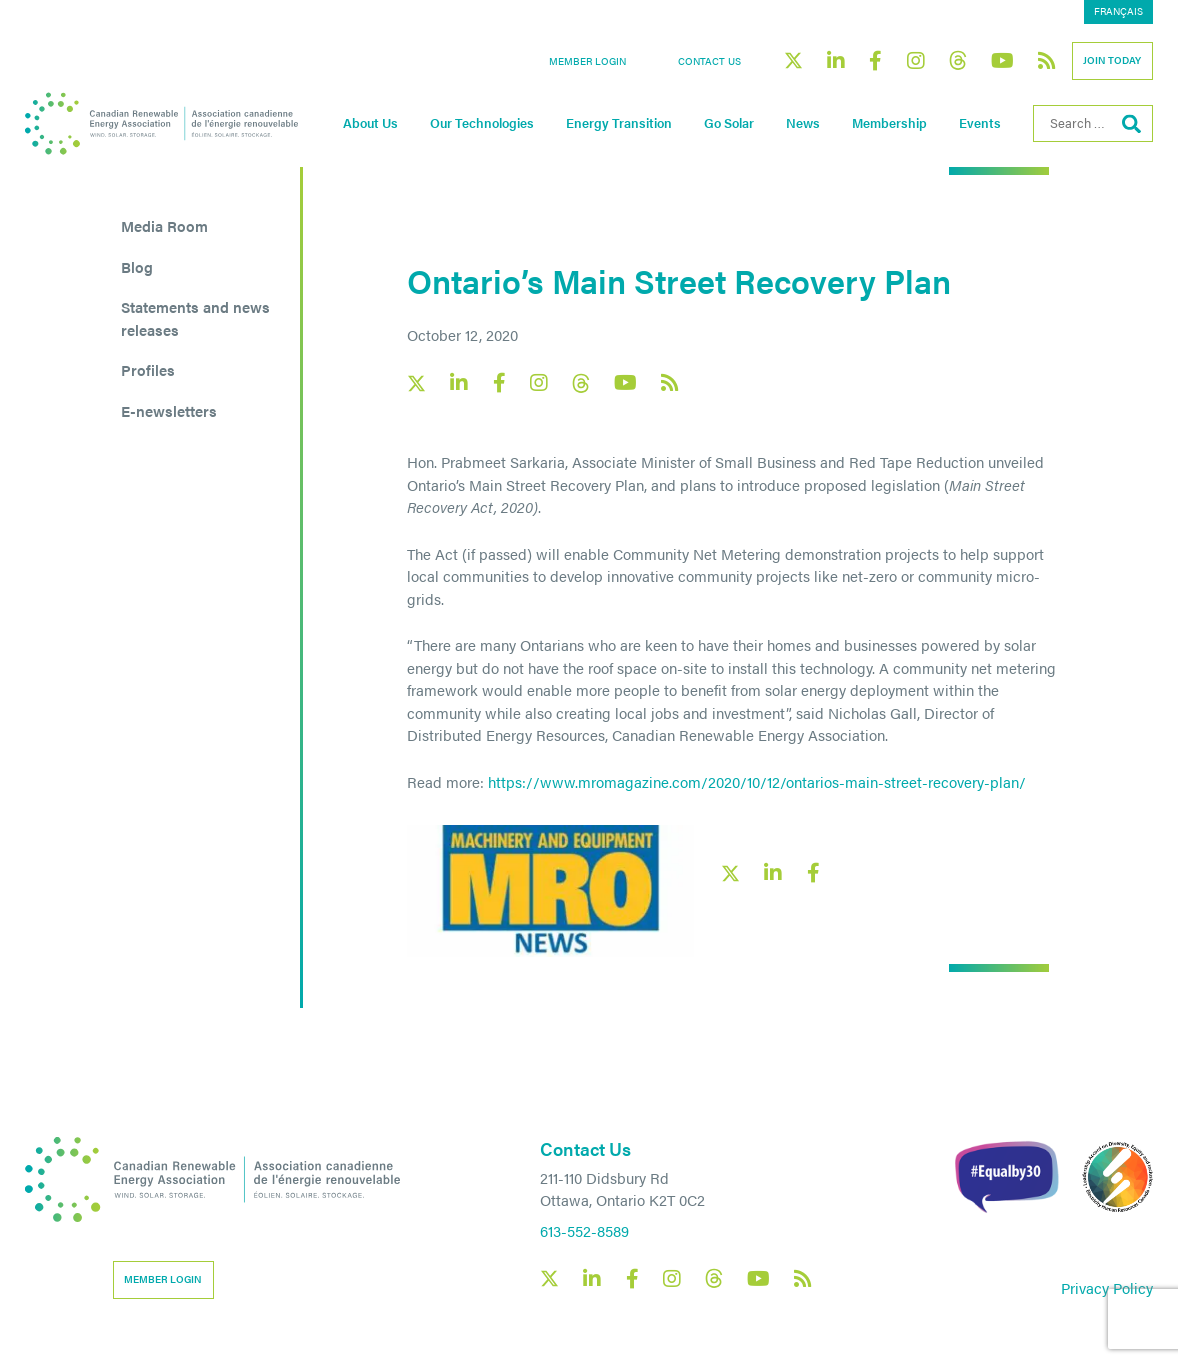 Image resolution: width=1178 pixels, height=1363 pixels. What do you see at coordinates (169, 410) in the screenshot?
I see `E-newsletters` at bounding box center [169, 410].